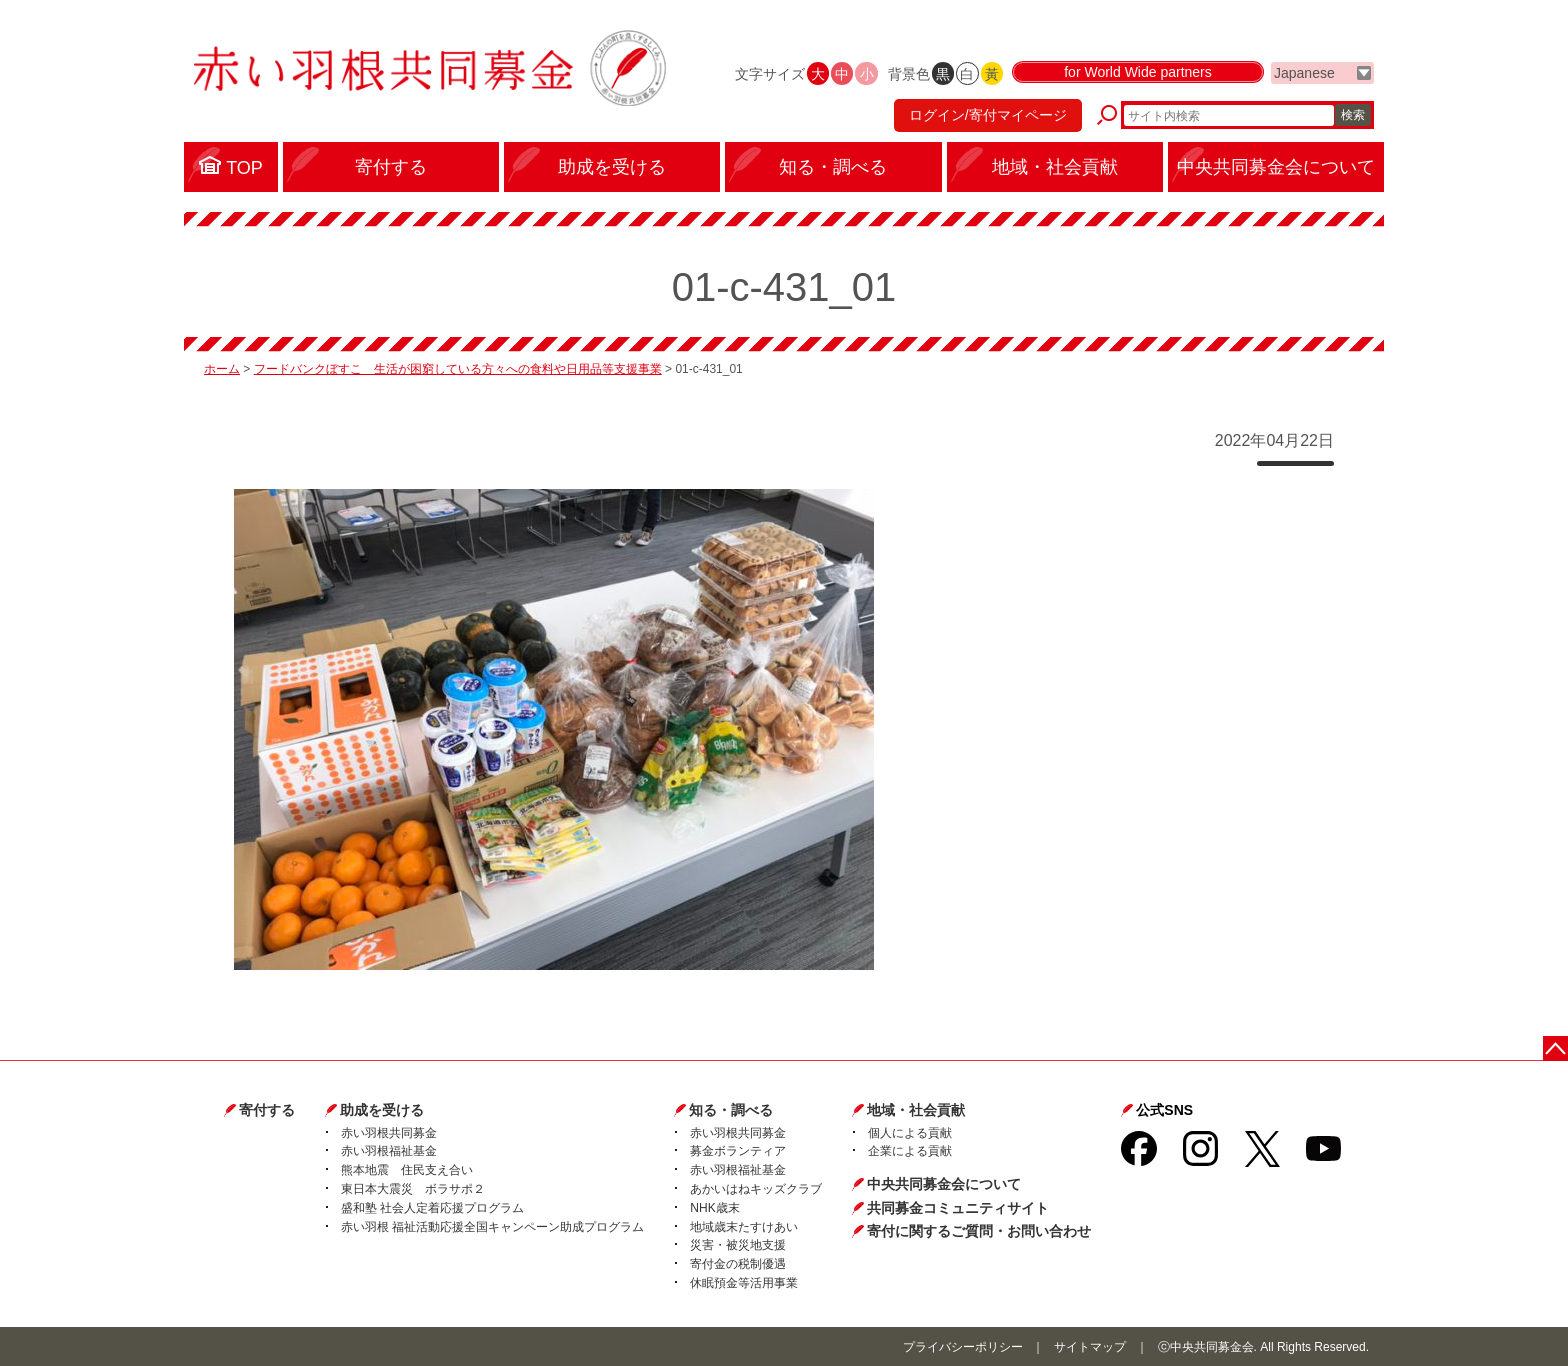  I want to click on 赤い羽根福祉基金, so click(389, 1151).